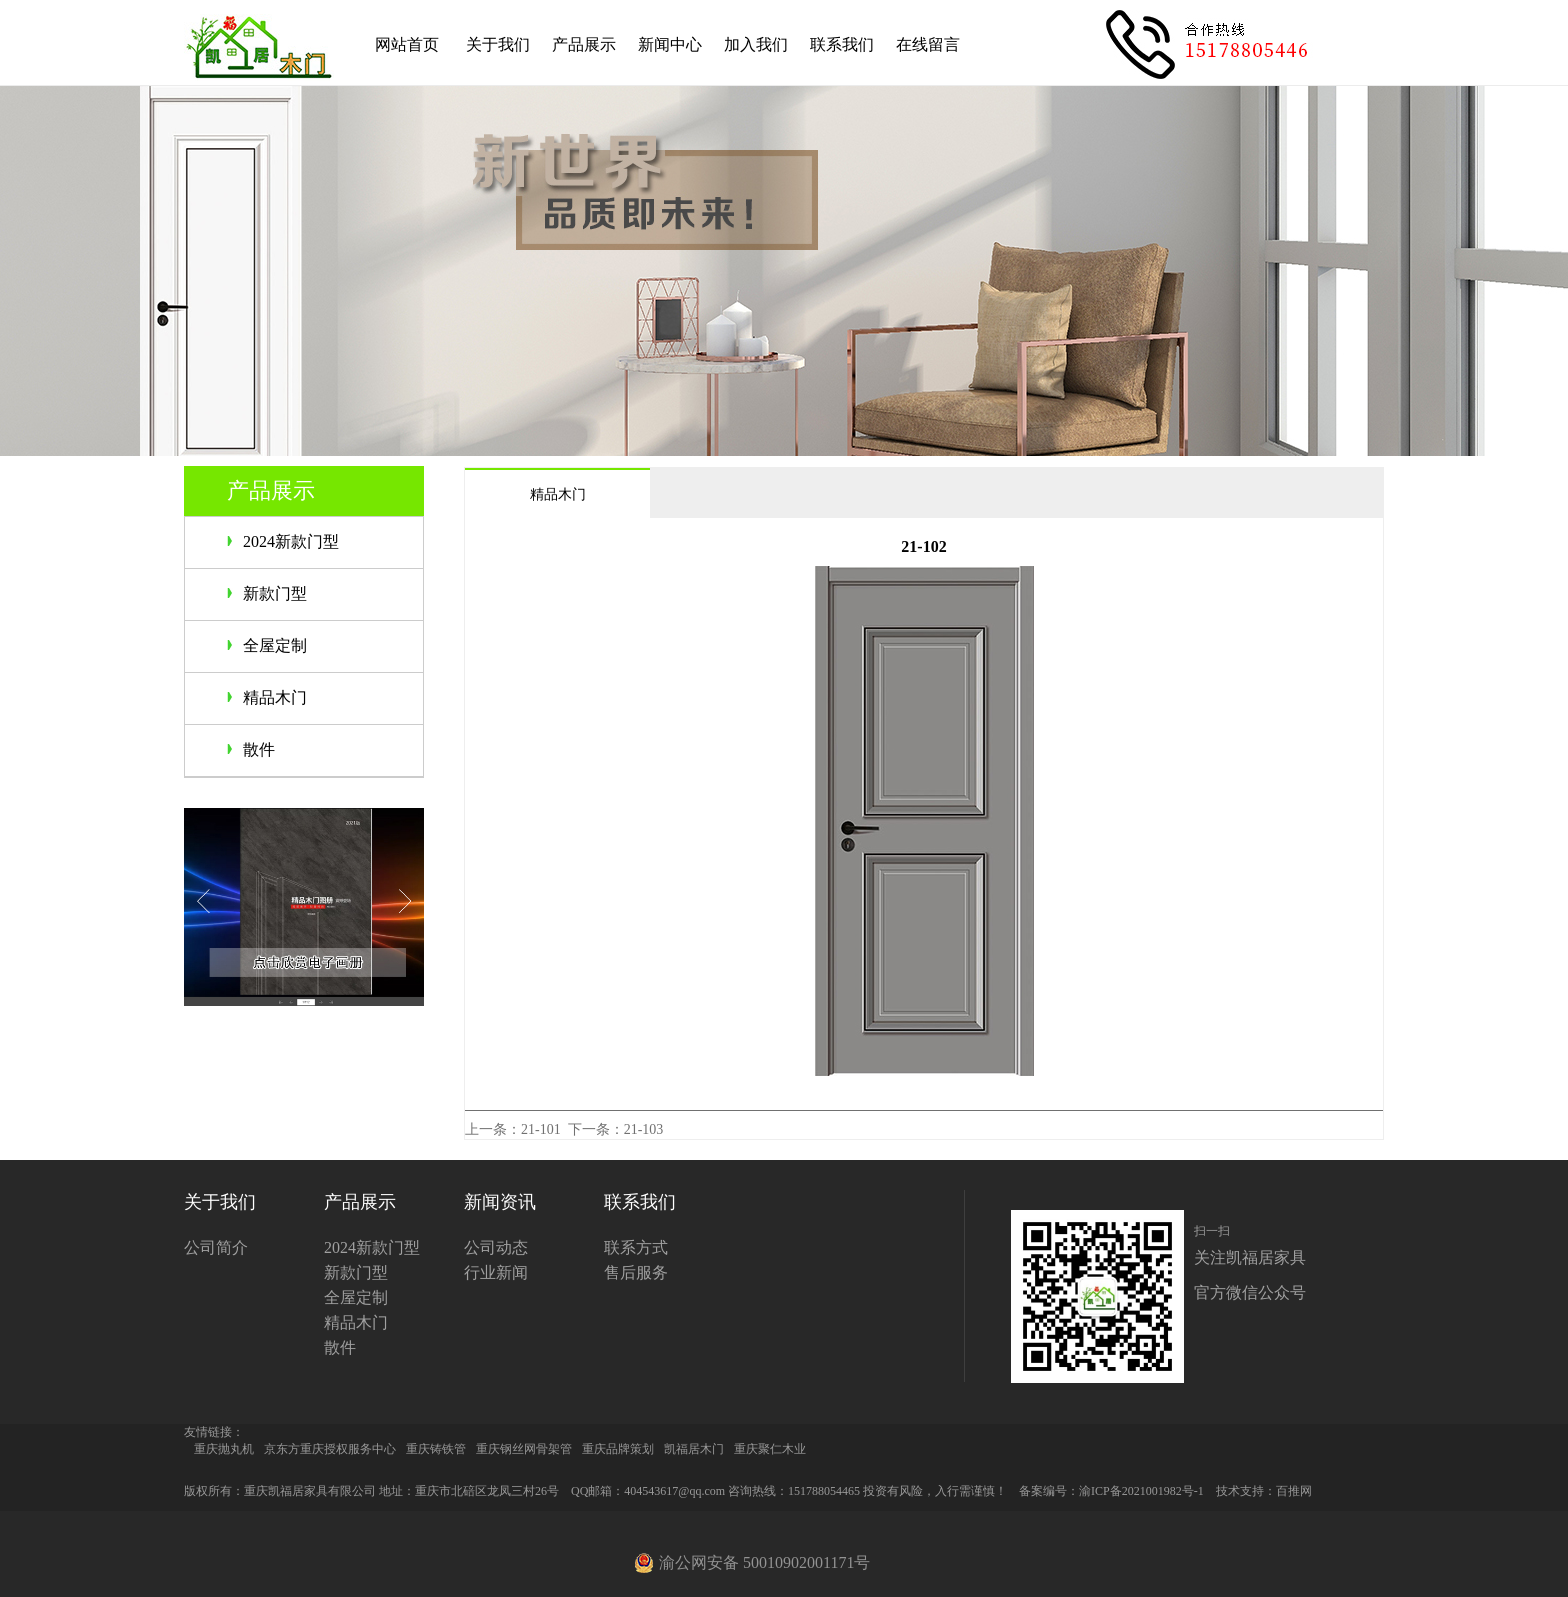  What do you see at coordinates (224, 1449) in the screenshot?
I see `重庆抛丸机` at bounding box center [224, 1449].